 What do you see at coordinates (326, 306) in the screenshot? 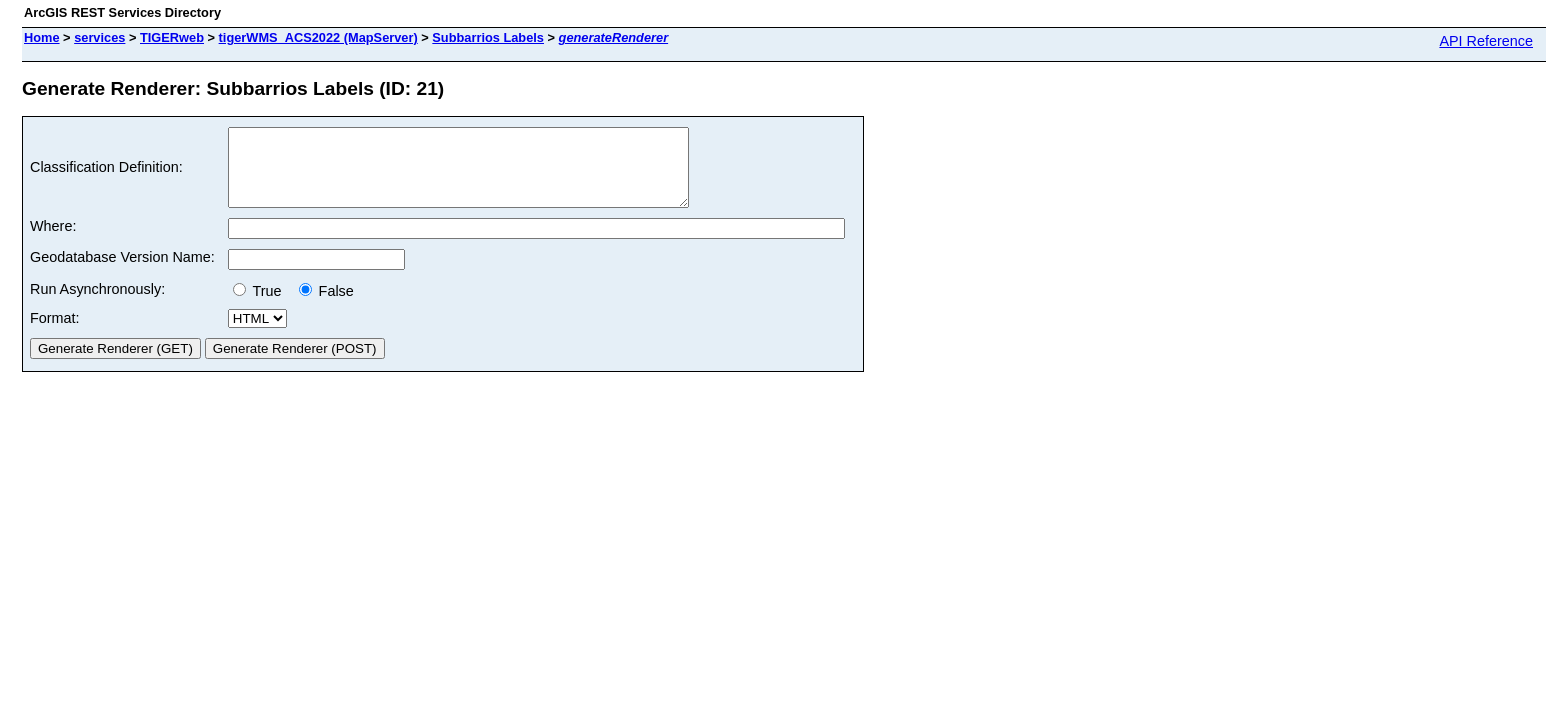
I see `False` at bounding box center [326, 306].